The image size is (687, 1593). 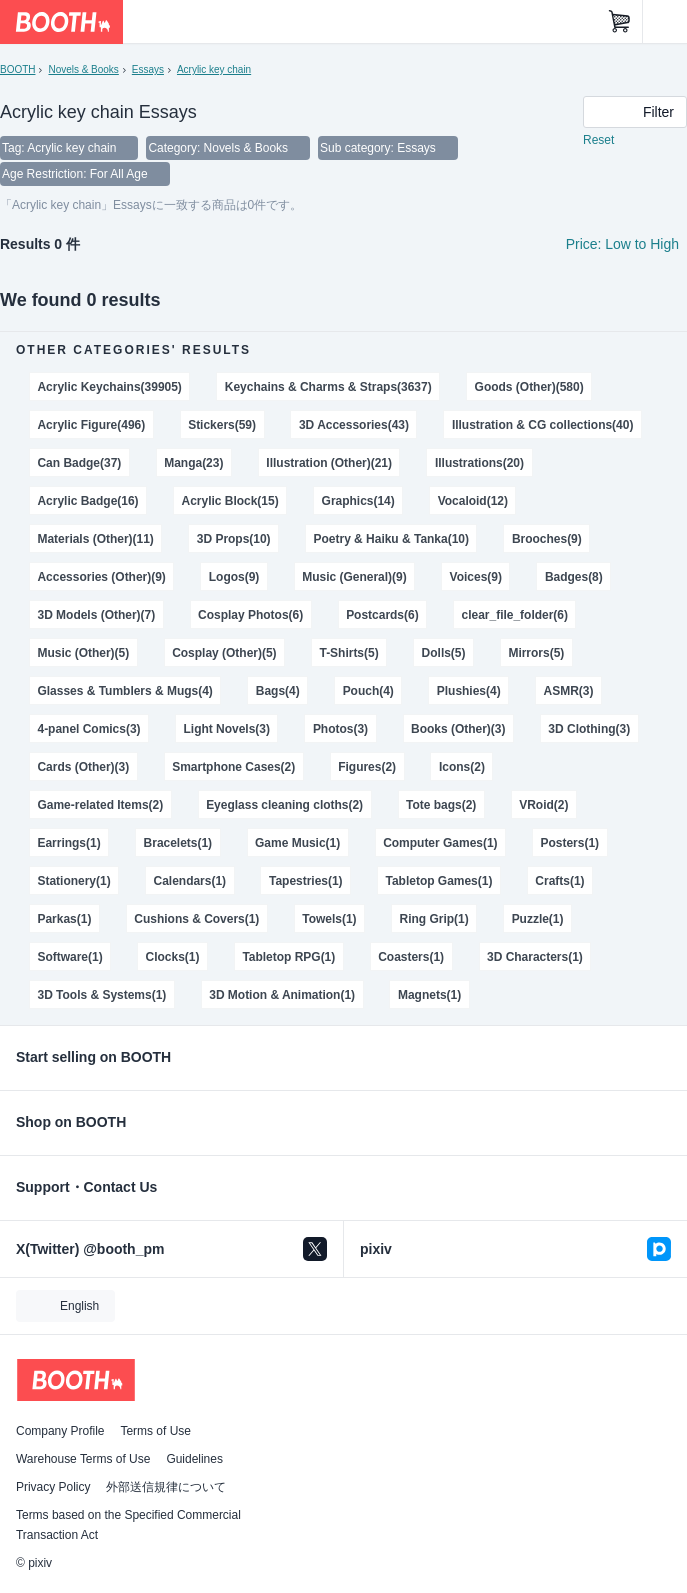 I want to click on Coasters(1), so click(x=411, y=957).